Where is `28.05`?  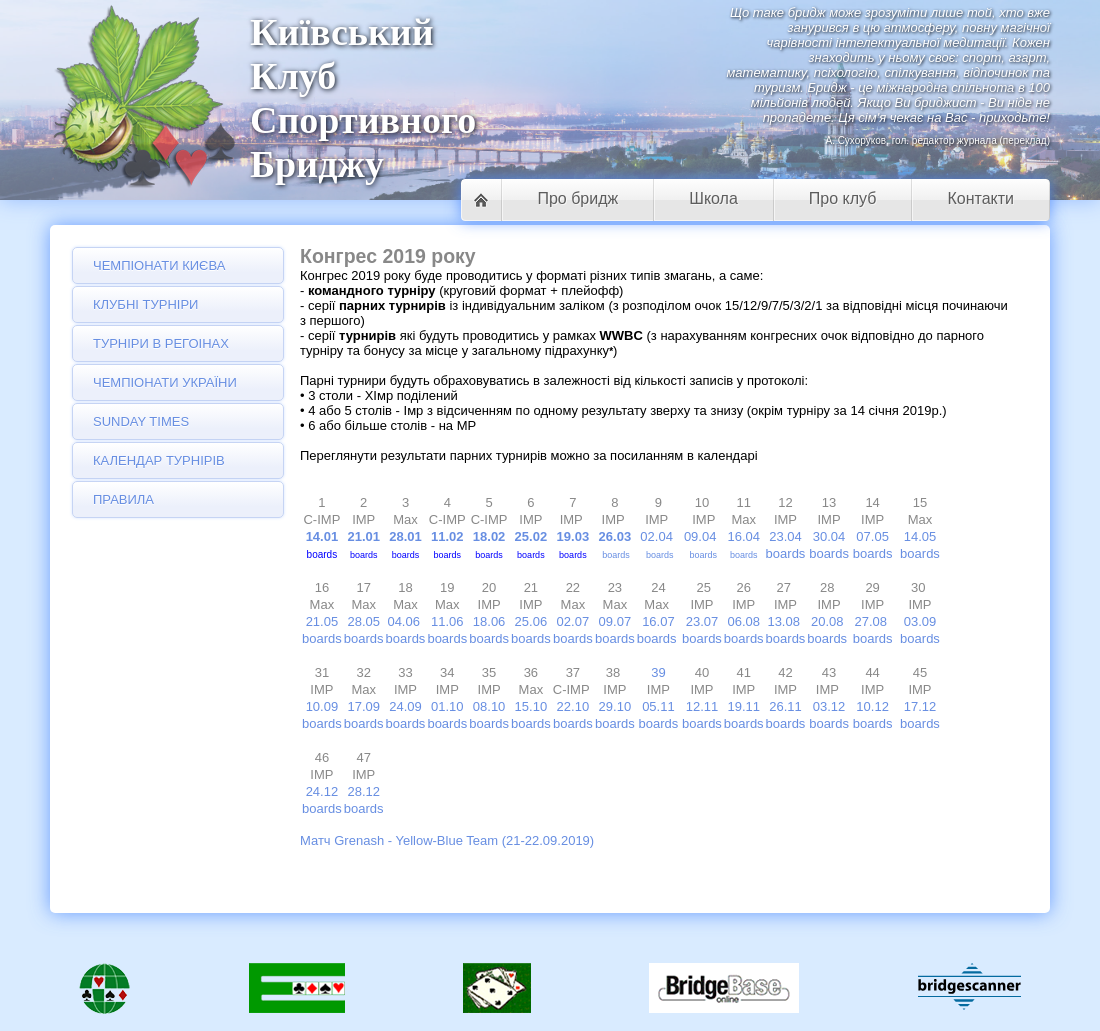 28.05 is located at coordinates (363, 621).